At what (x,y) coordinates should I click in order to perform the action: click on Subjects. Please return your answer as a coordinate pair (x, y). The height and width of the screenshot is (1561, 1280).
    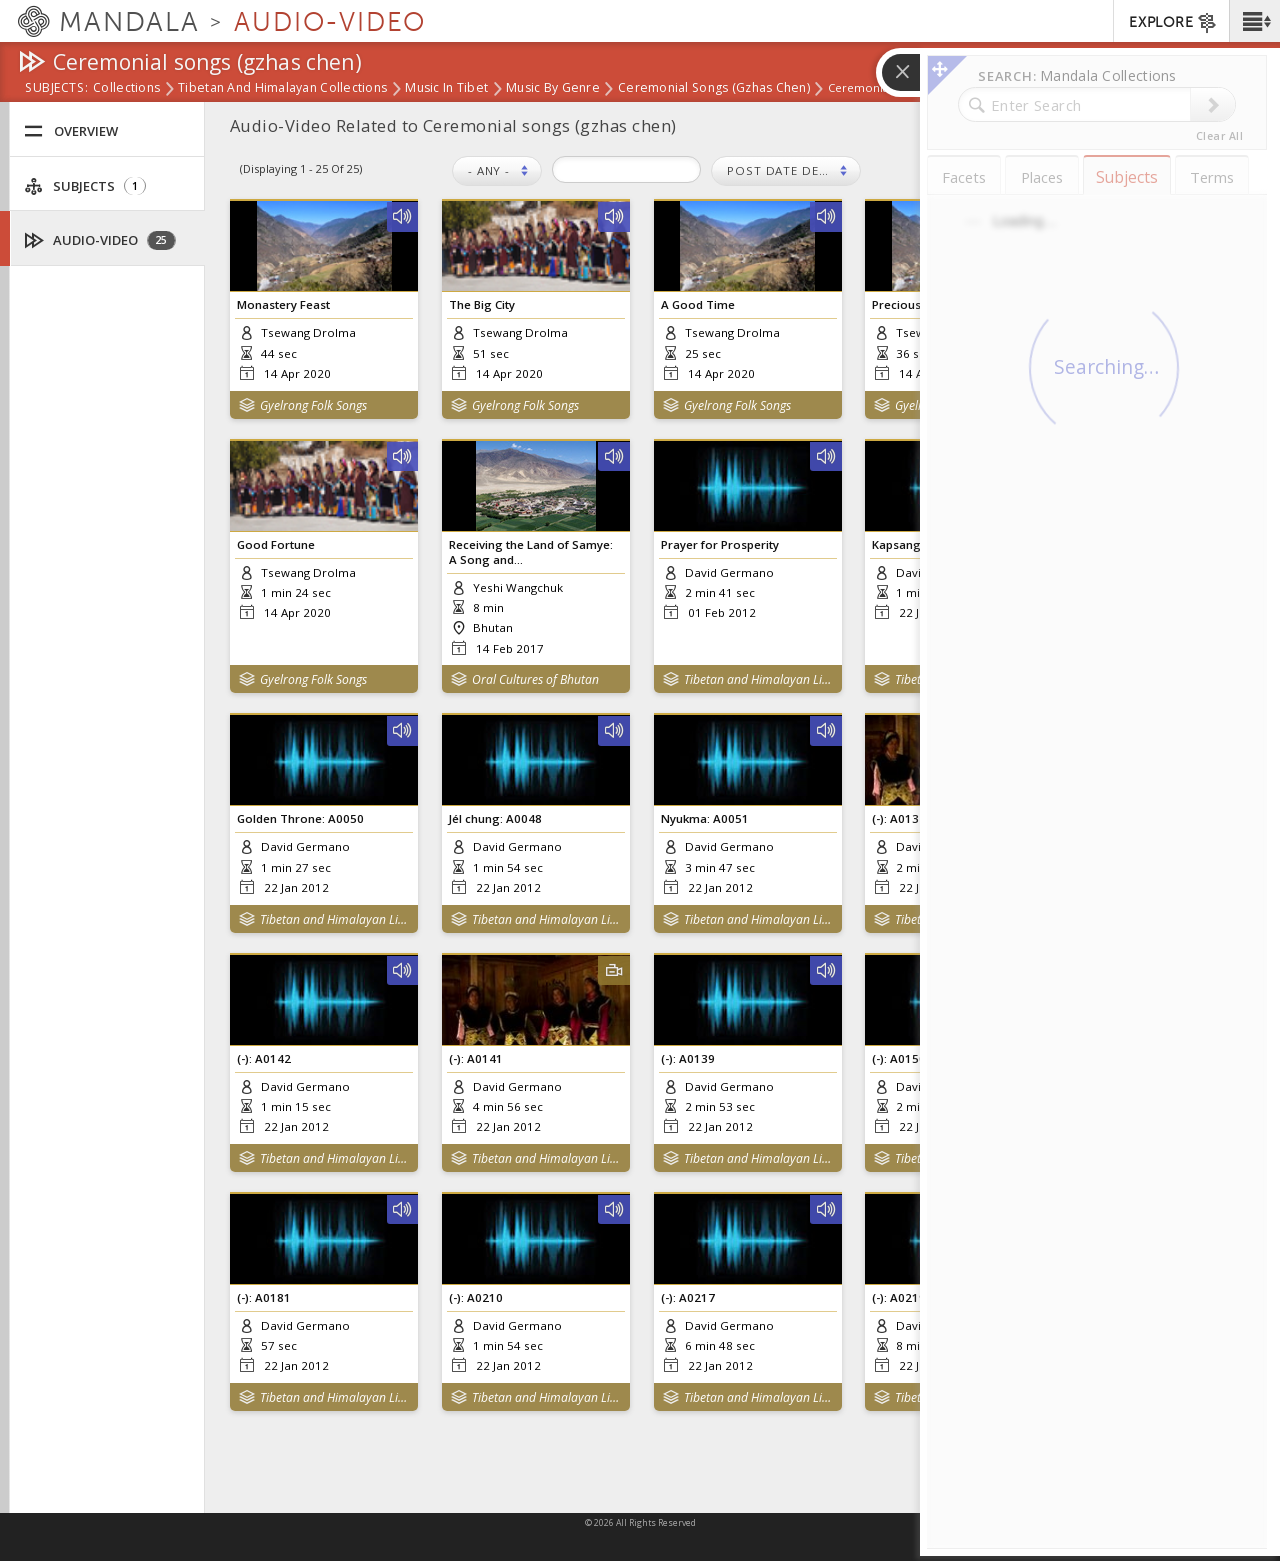
    Looking at the image, I should click on (85, 186).